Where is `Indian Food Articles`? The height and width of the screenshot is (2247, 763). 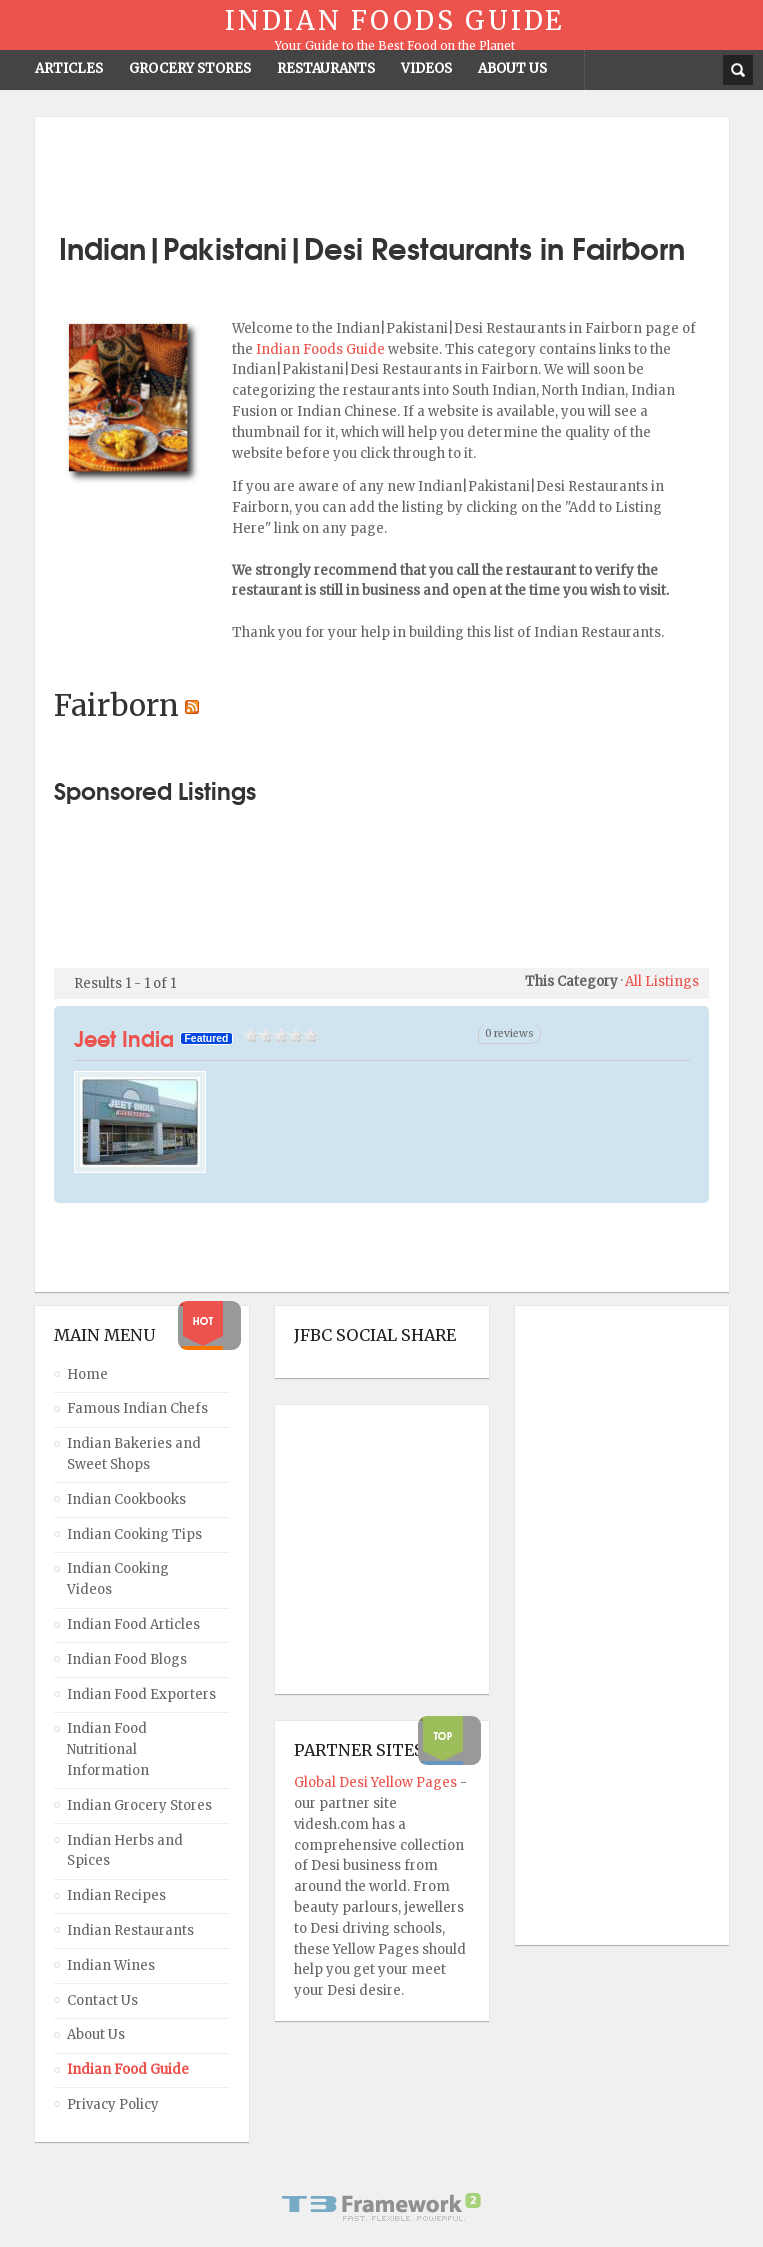 Indian Food Articles is located at coordinates (133, 1624).